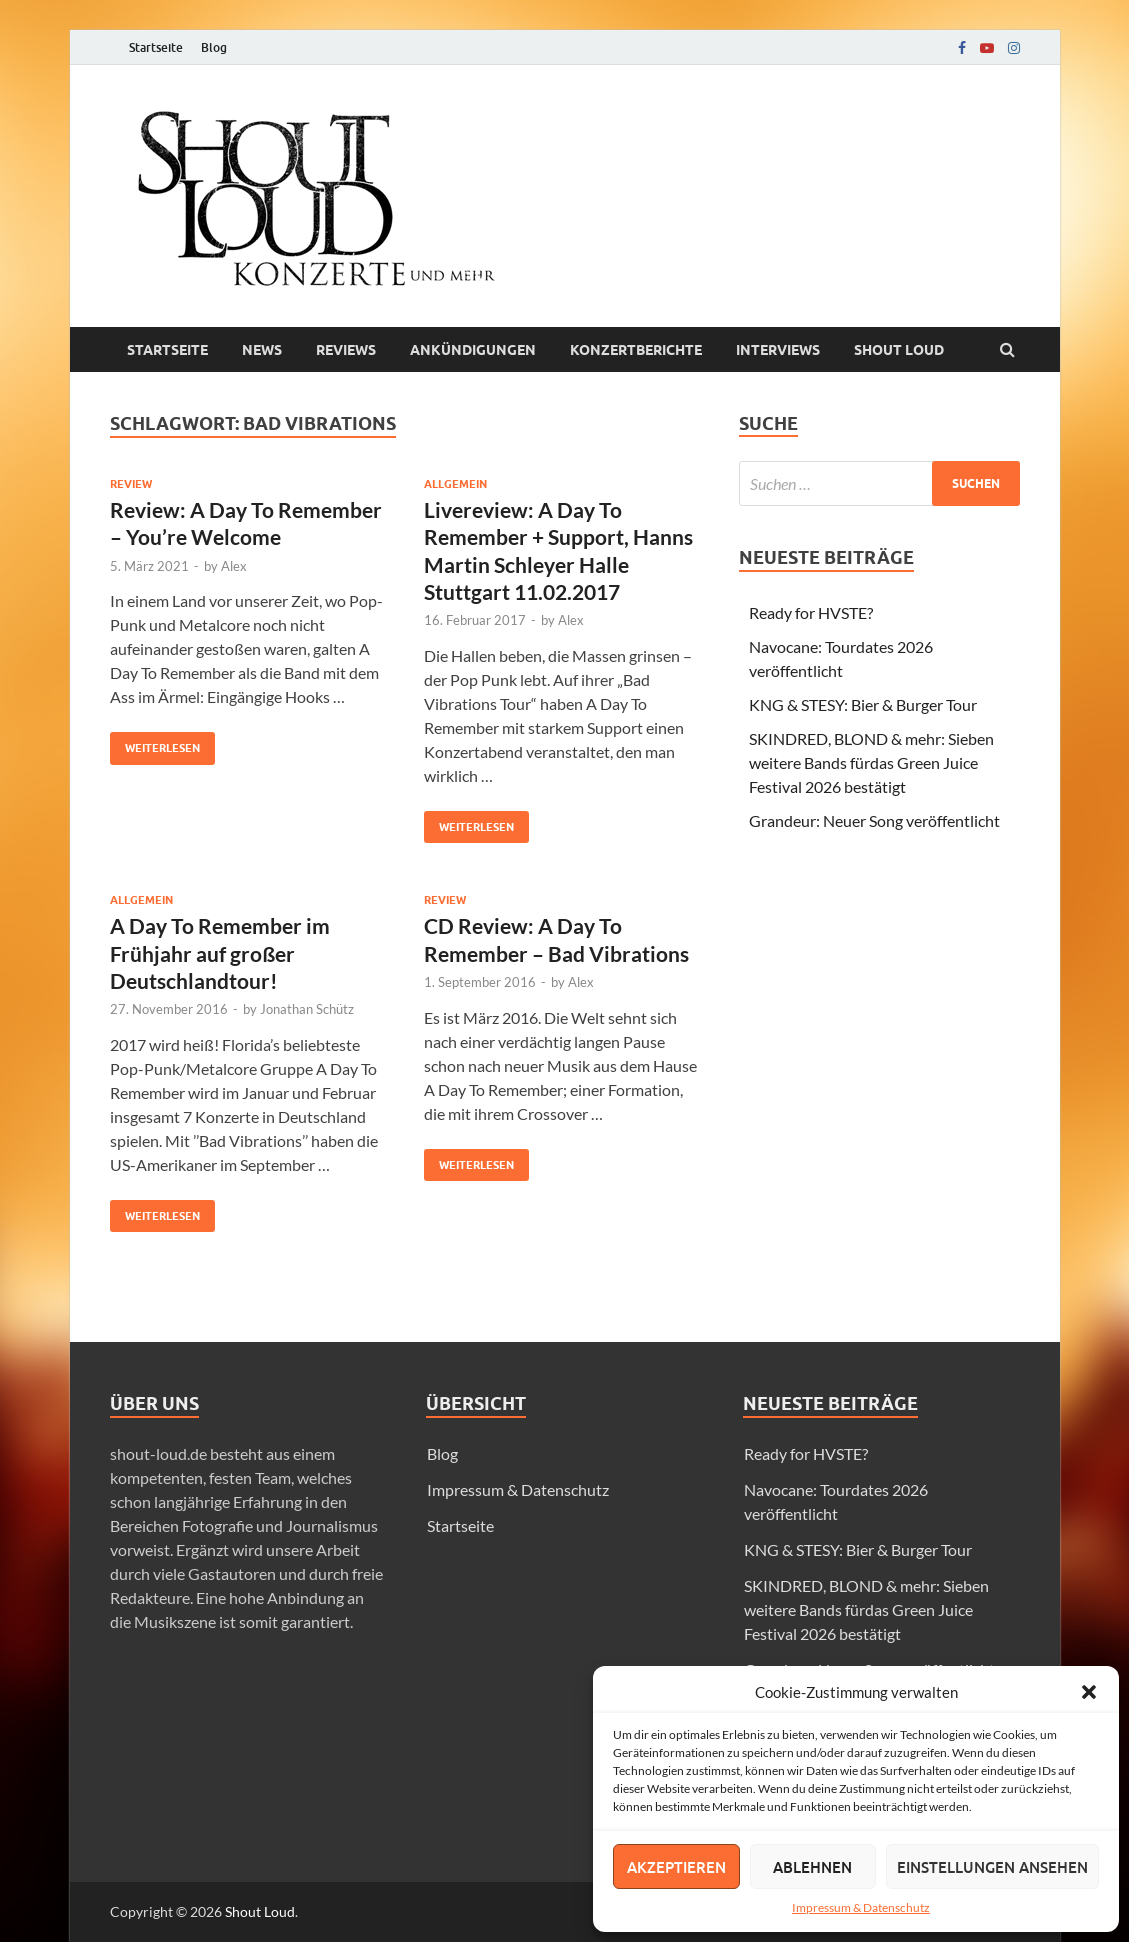  I want to click on Allgemein, so click(455, 484).